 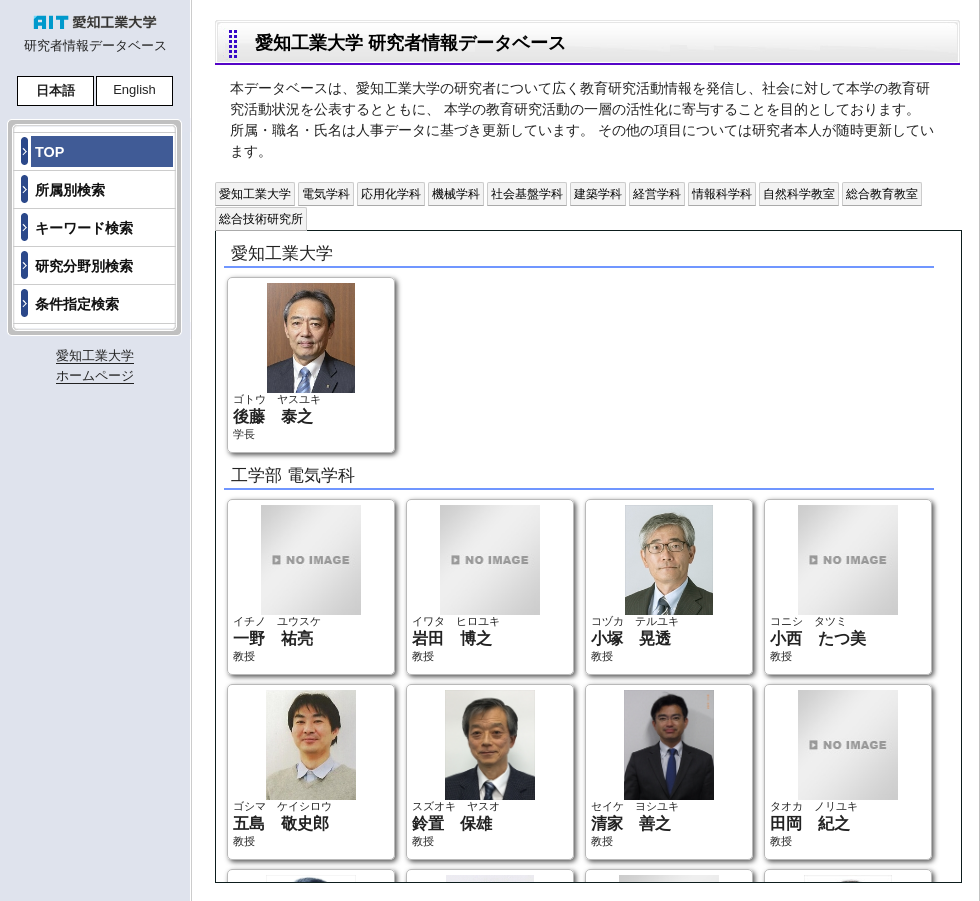 What do you see at coordinates (134, 89) in the screenshot?
I see `English` at bounding box center [134, 89].